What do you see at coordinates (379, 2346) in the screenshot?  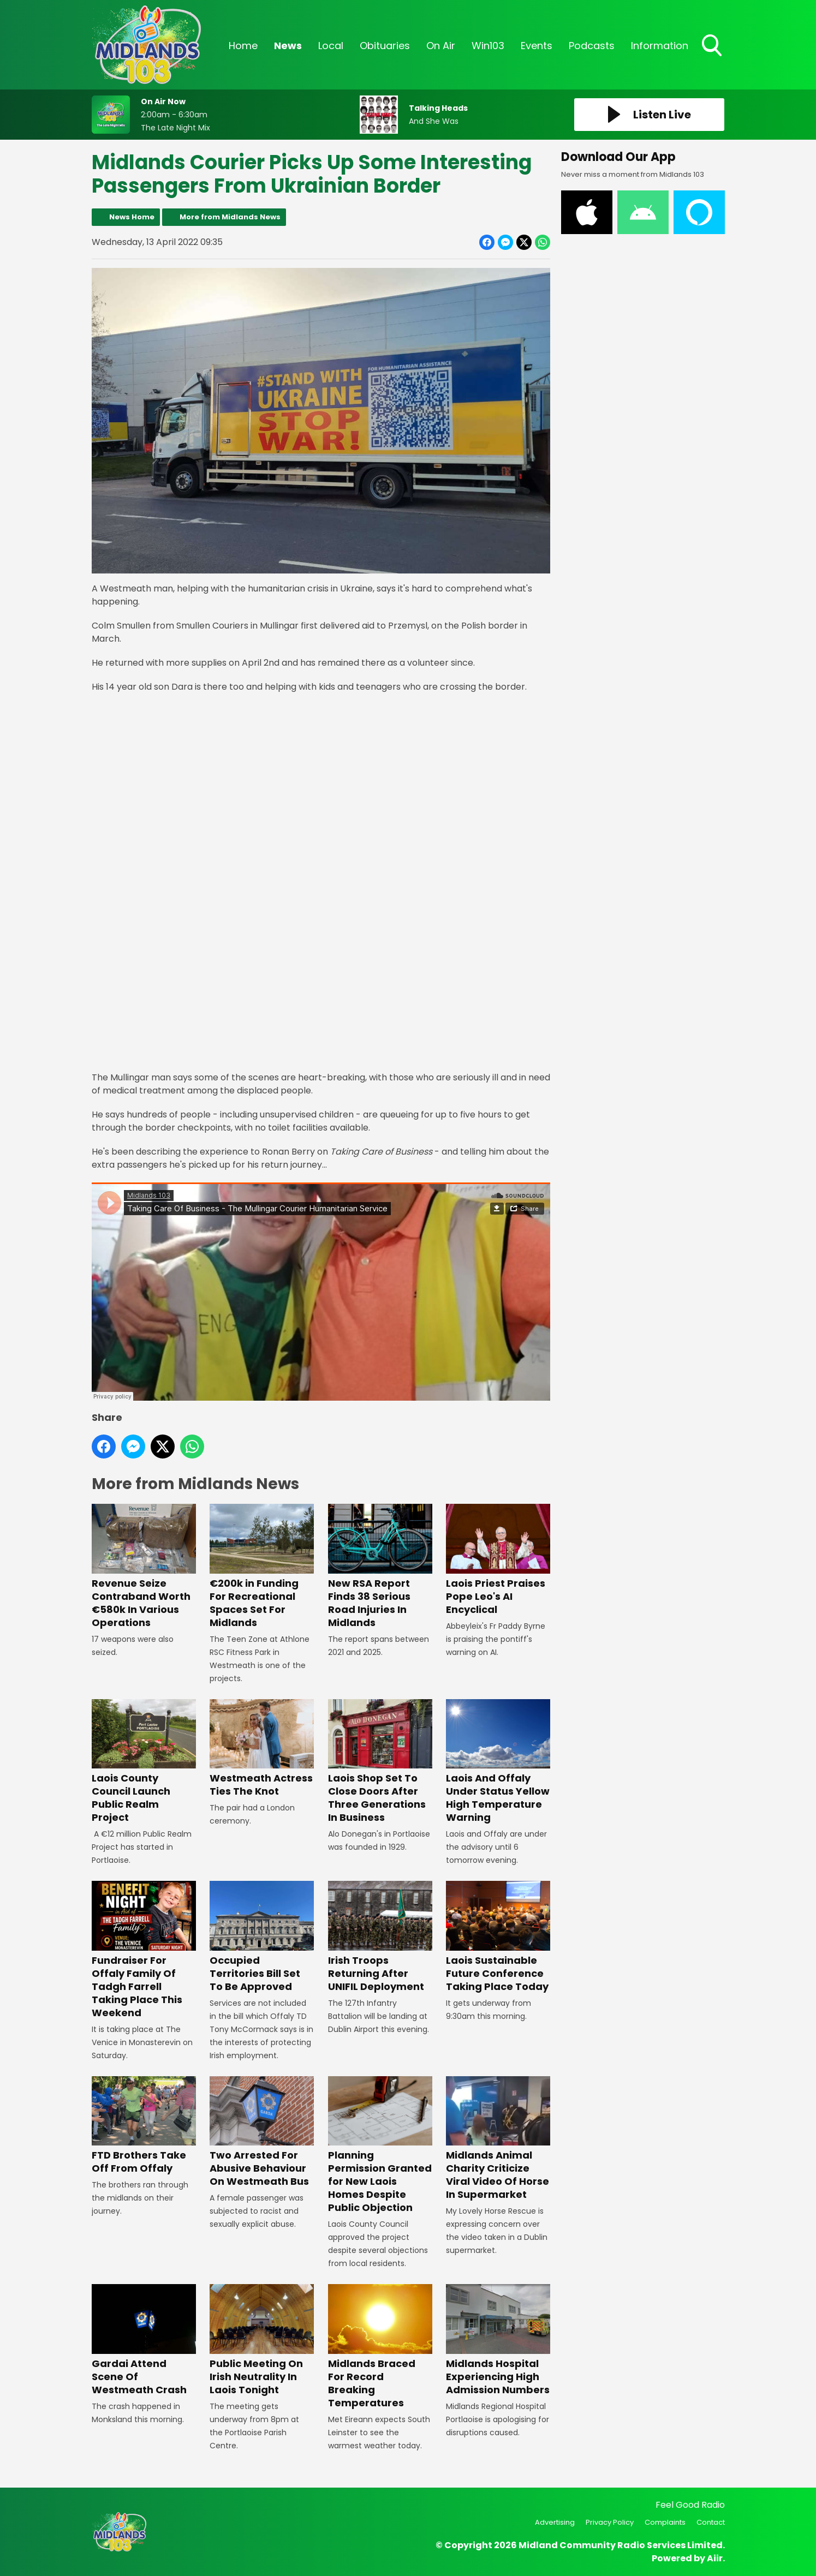 I see `Midlands Braced For Record Breaking Temperatures` at bounding box center [379, 2346].